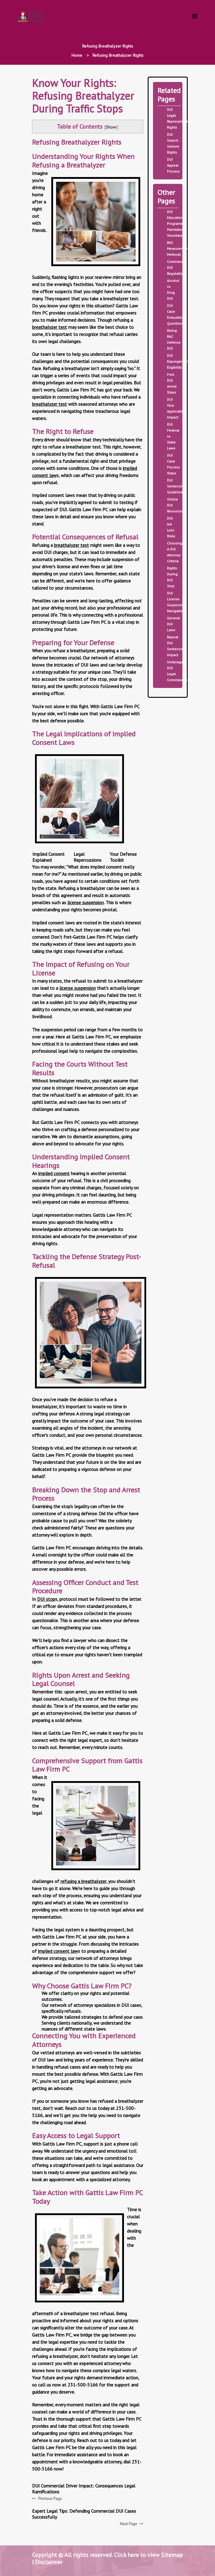  Describe the element at coordinates (111, 127) in the screenshot. I see `Show` at that location.